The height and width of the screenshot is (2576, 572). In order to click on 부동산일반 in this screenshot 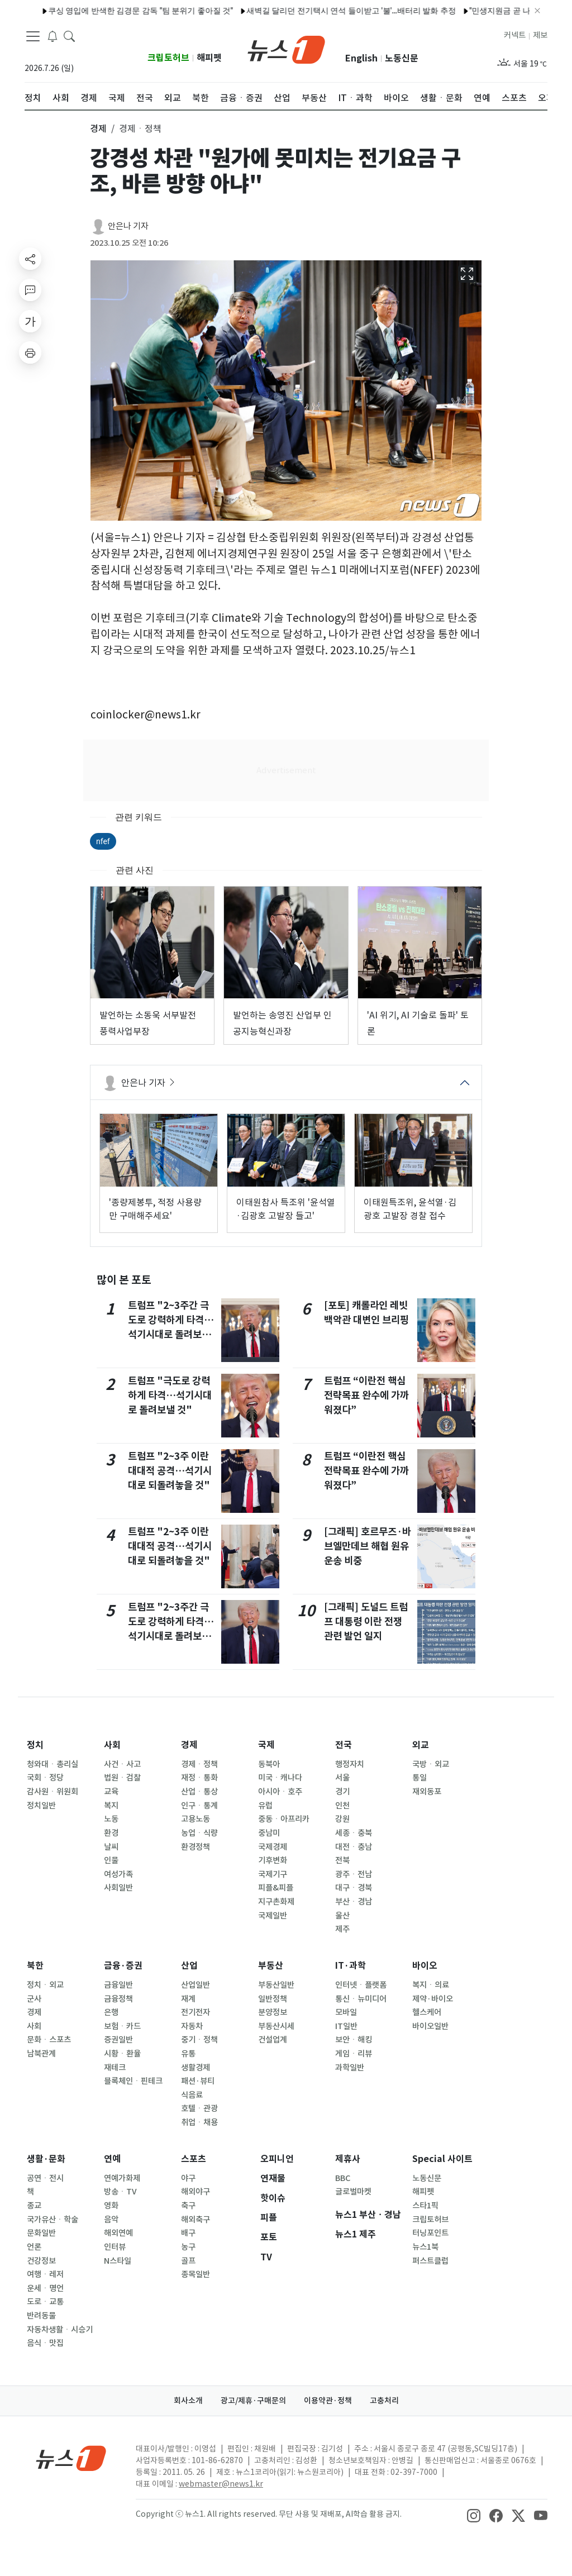, I will do `click(276, 1985)`.